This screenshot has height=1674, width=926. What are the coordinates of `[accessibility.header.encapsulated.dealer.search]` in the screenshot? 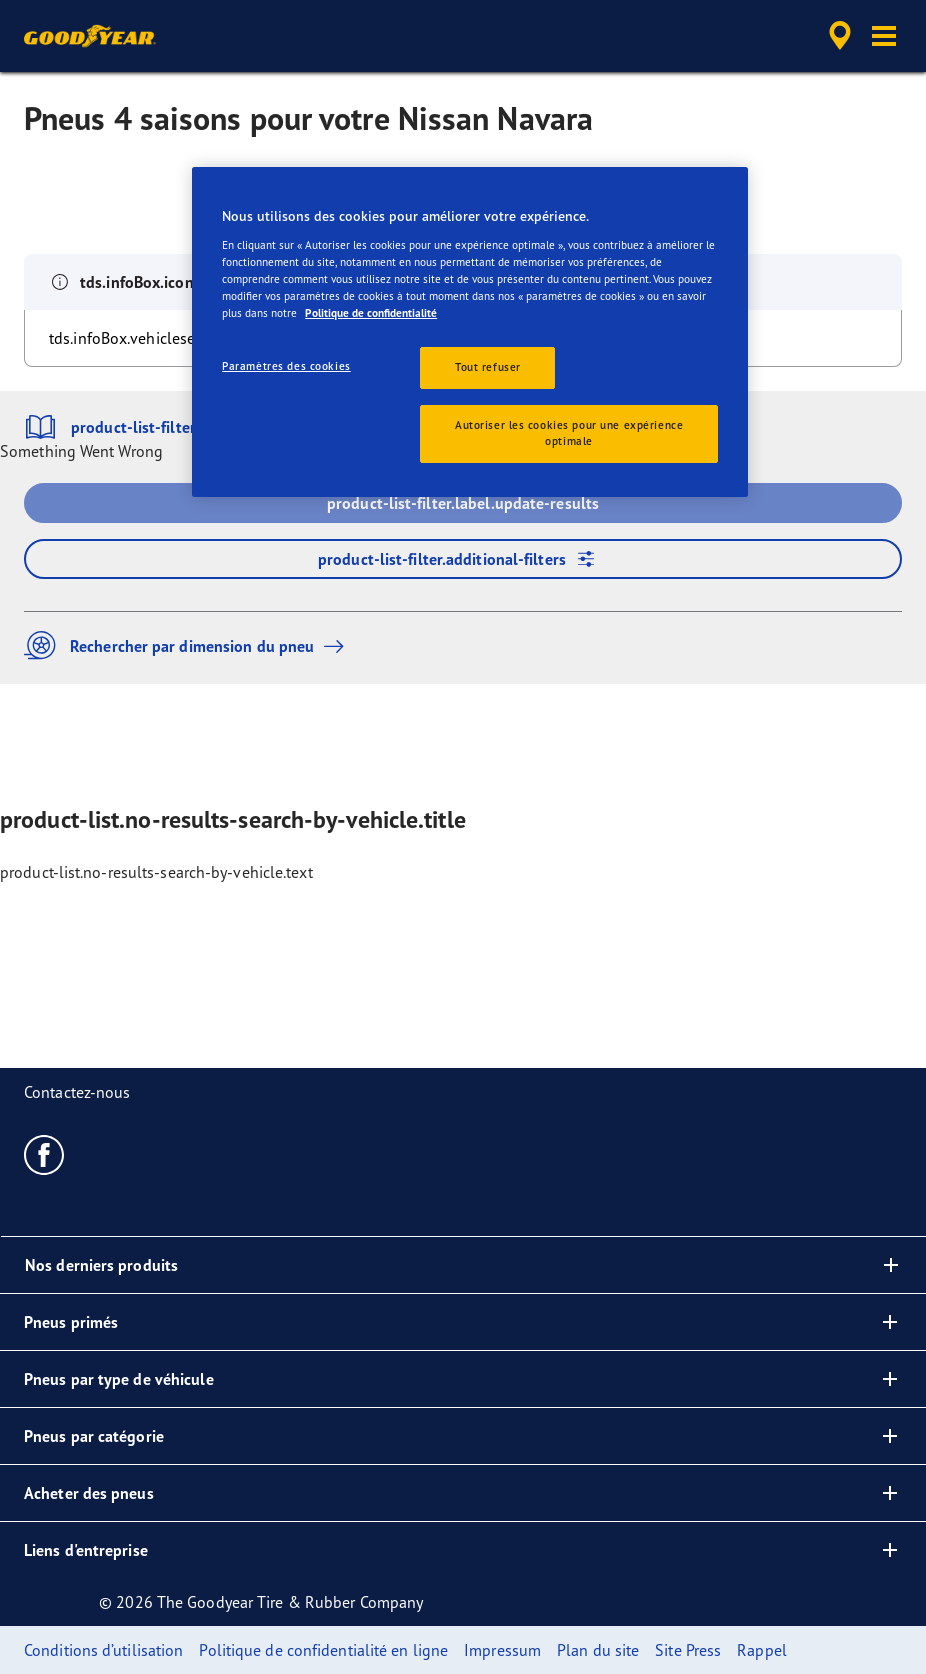 It's located at (837, 36).